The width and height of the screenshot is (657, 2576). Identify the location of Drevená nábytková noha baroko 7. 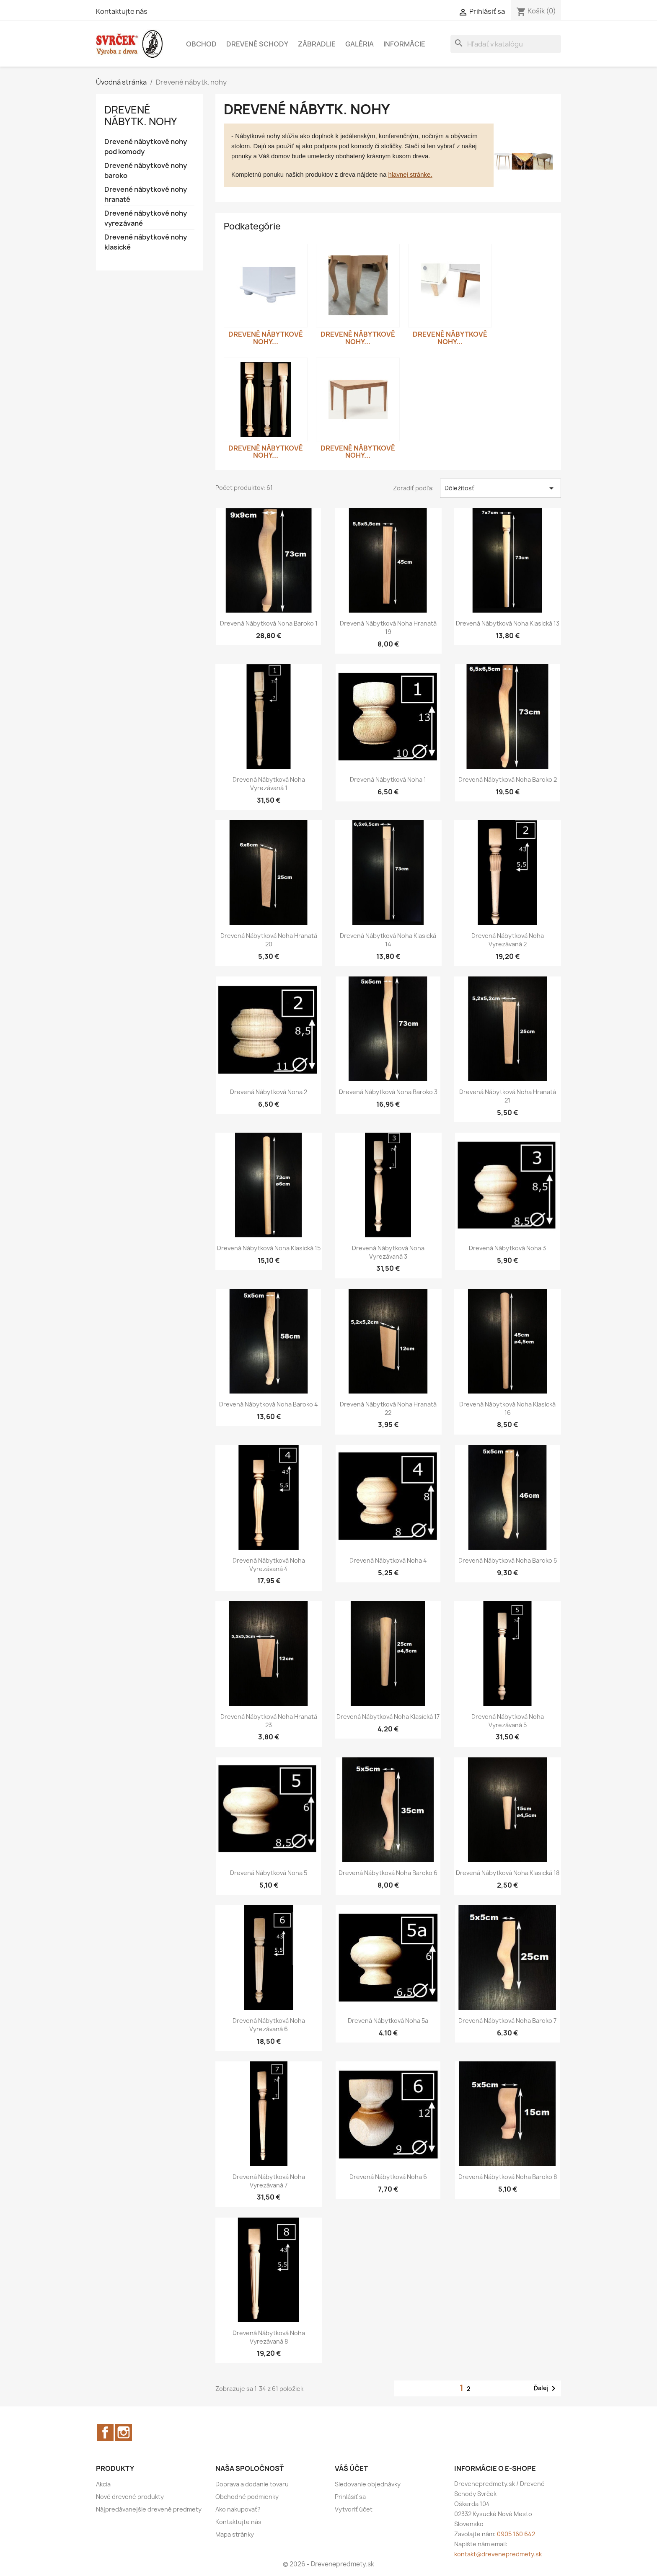
(507, 2021).